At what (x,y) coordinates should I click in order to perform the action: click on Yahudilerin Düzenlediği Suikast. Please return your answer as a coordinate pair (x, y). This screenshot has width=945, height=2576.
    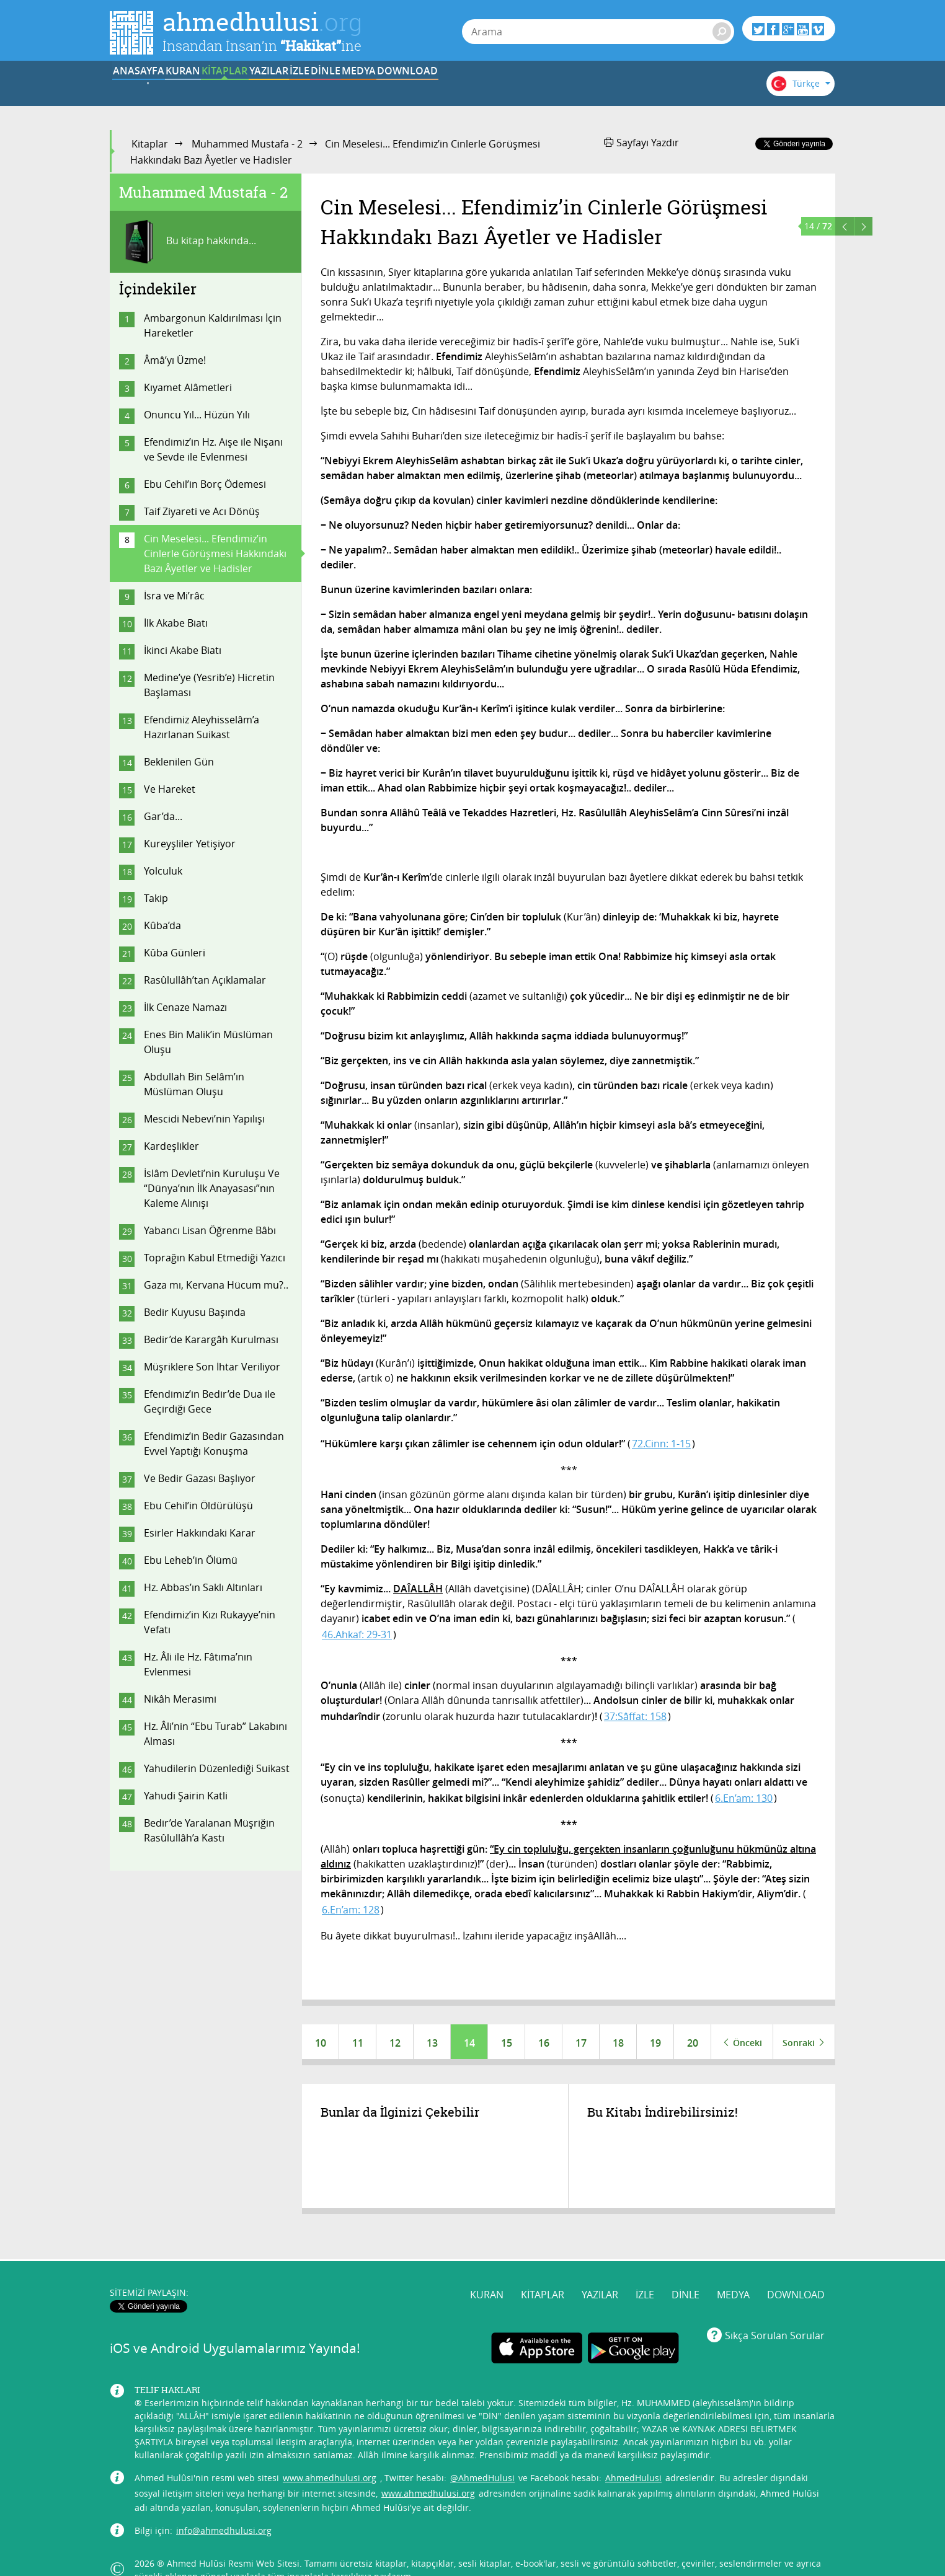
    Looking at the image, I should click on (217, 1768).